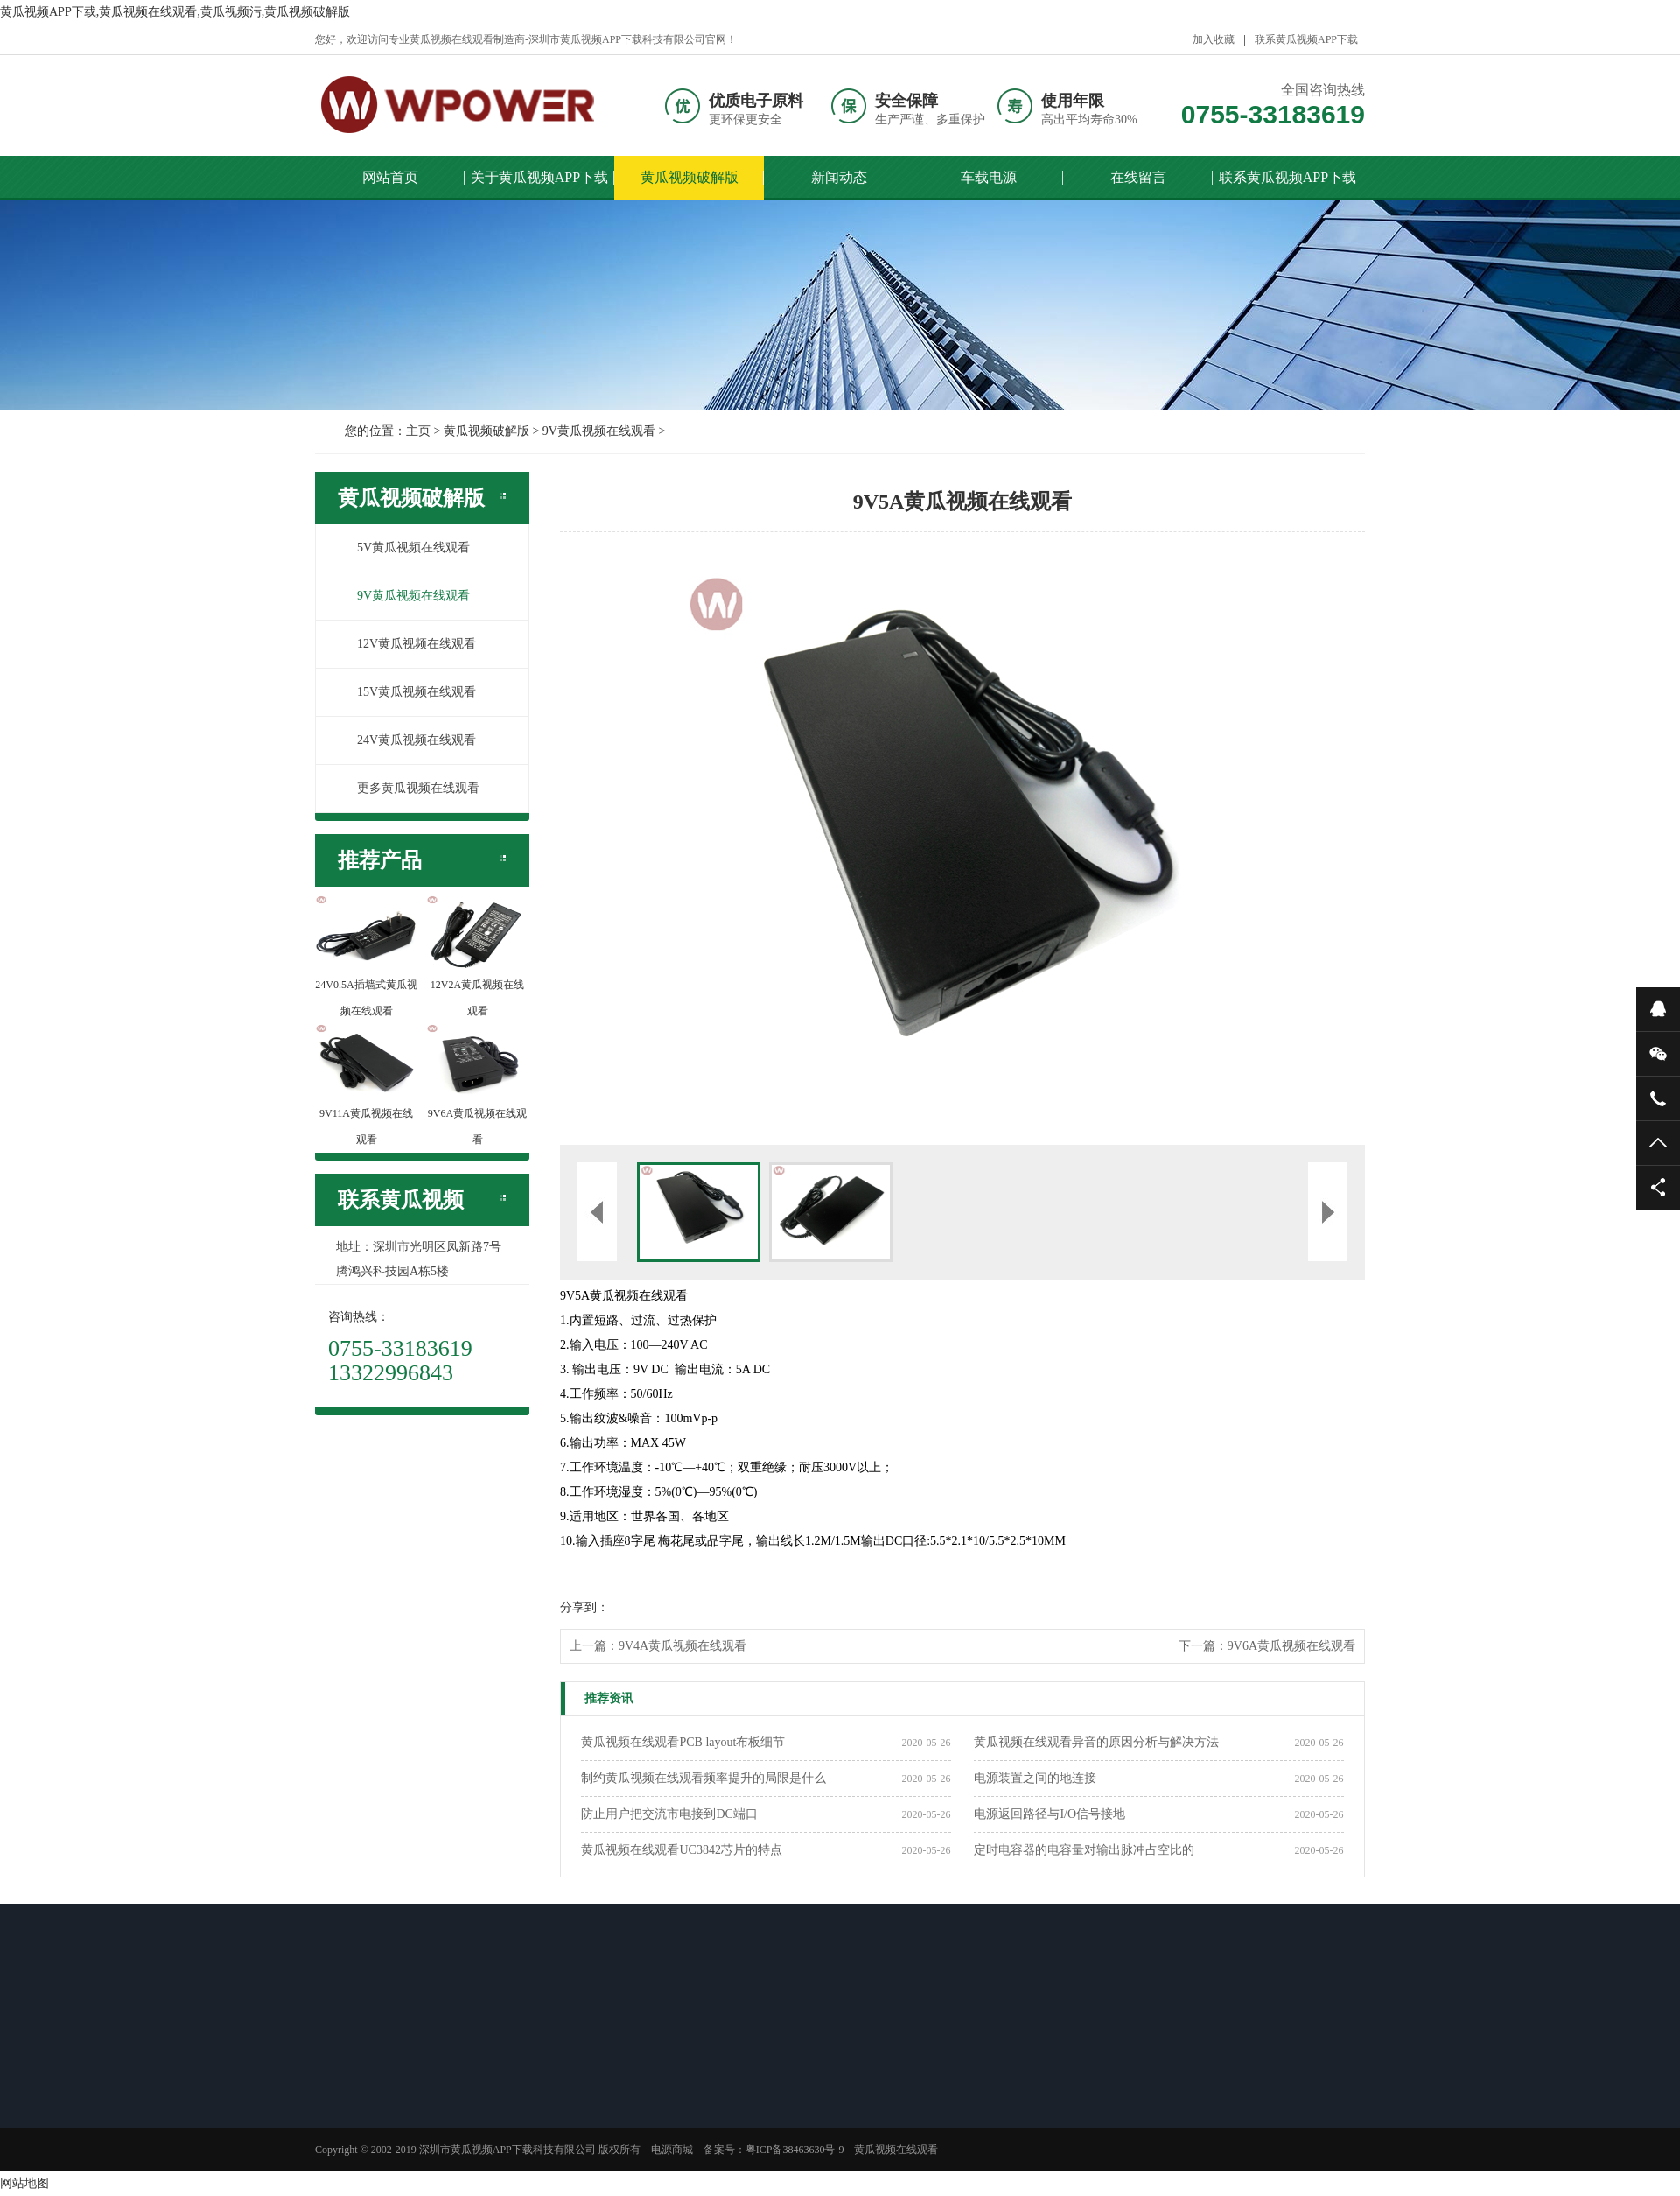  I want to click on 主页, so click(418, 431).